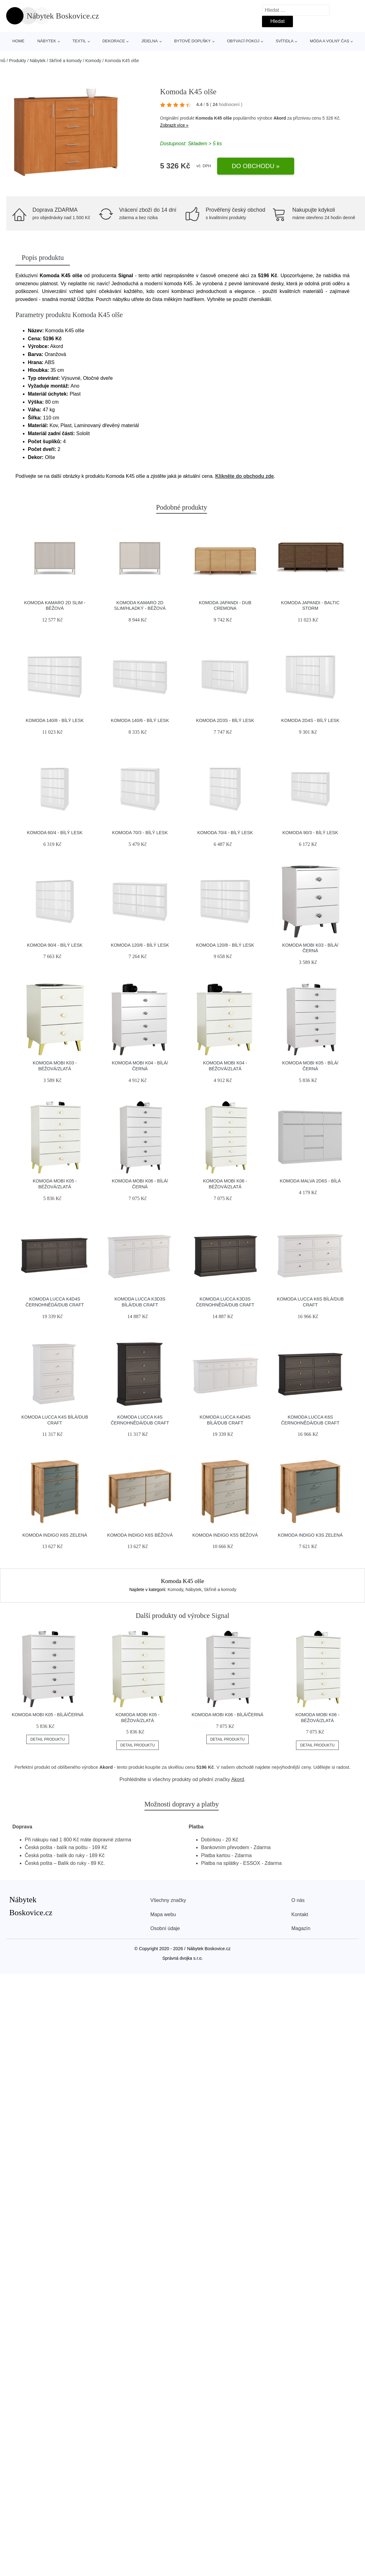  I want to click on Magazín, so click(300, 1928).